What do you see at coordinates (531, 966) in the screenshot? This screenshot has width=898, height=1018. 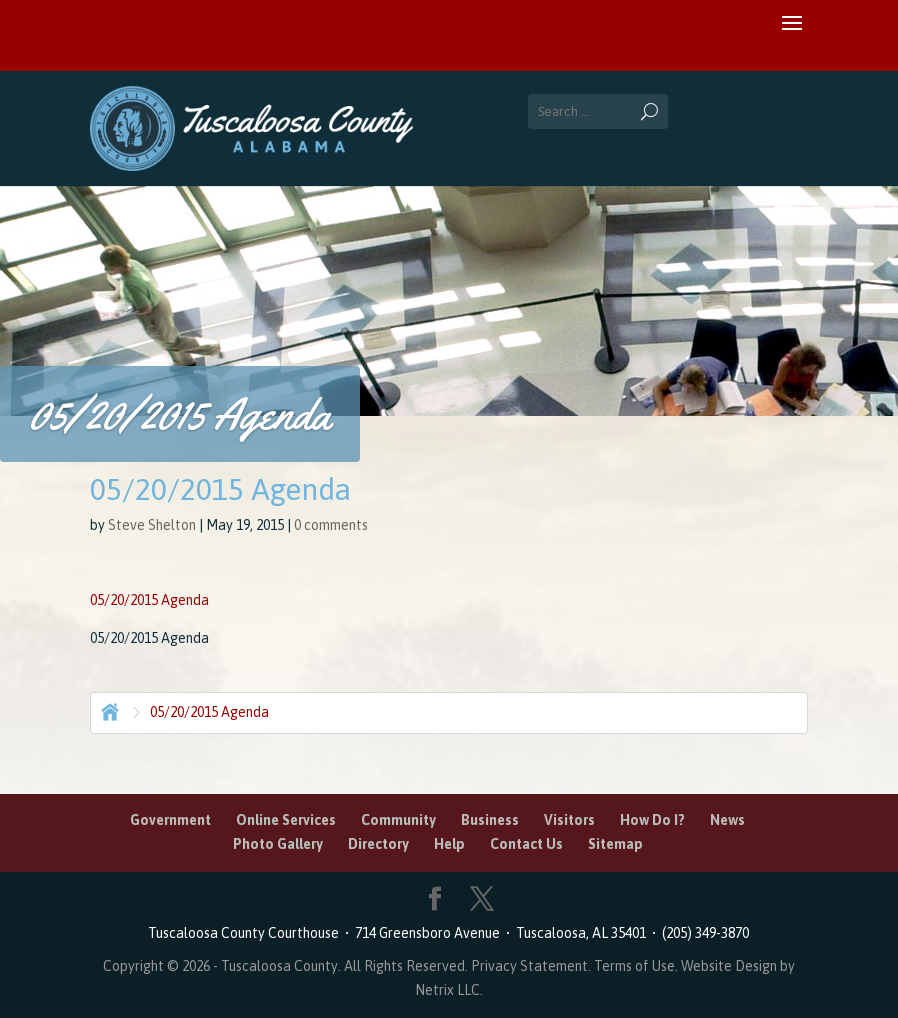 I see `Privacy Statement.` at bounding box center [531, 966].